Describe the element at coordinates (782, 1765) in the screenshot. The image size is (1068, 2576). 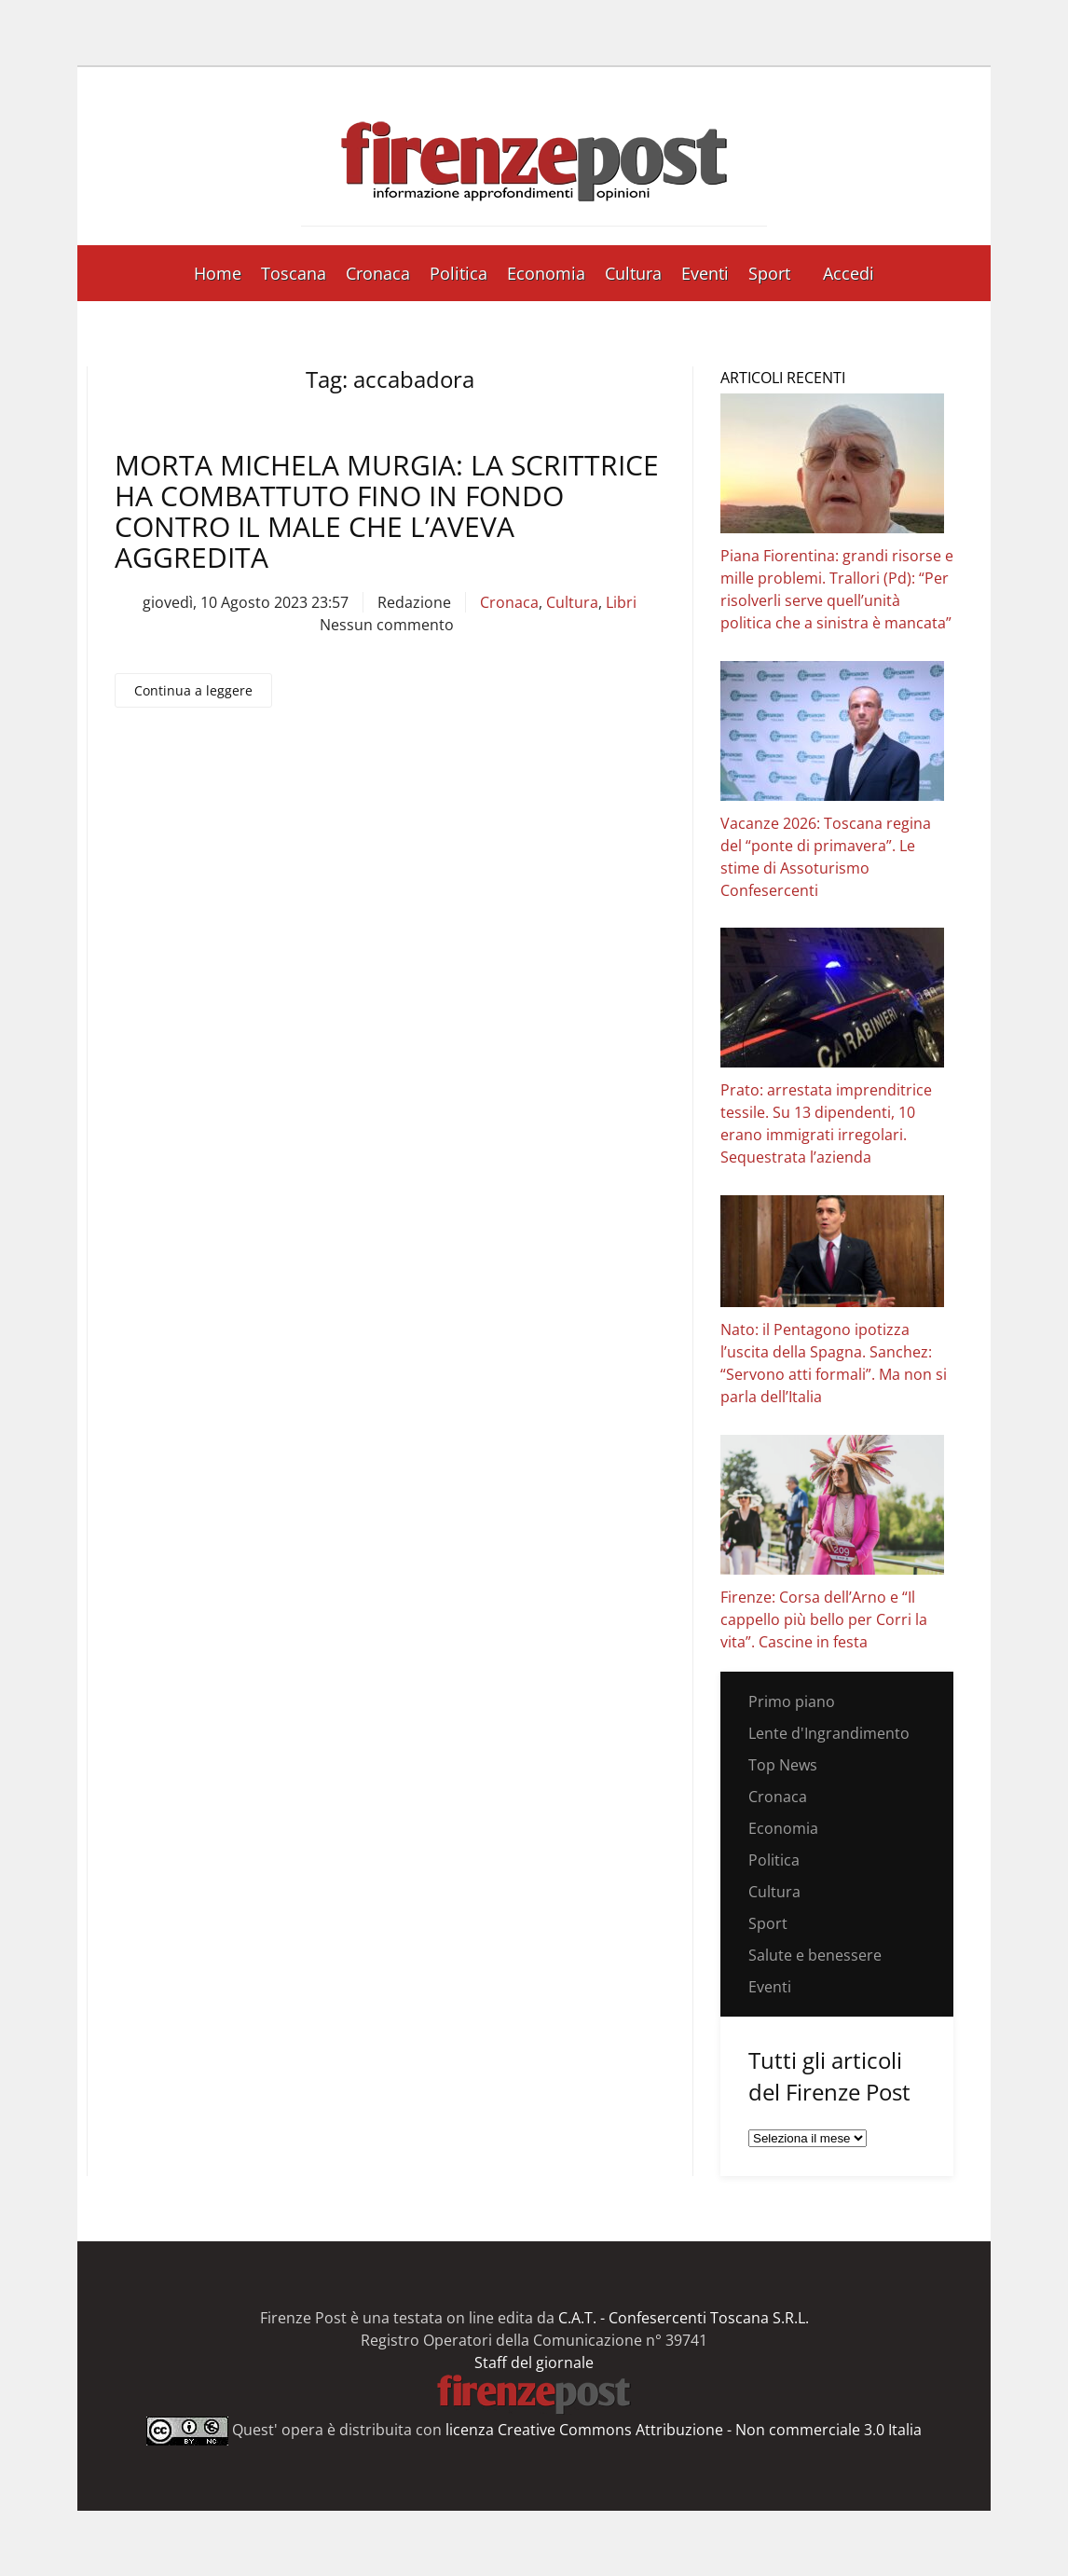
I see `Top News` at that location.